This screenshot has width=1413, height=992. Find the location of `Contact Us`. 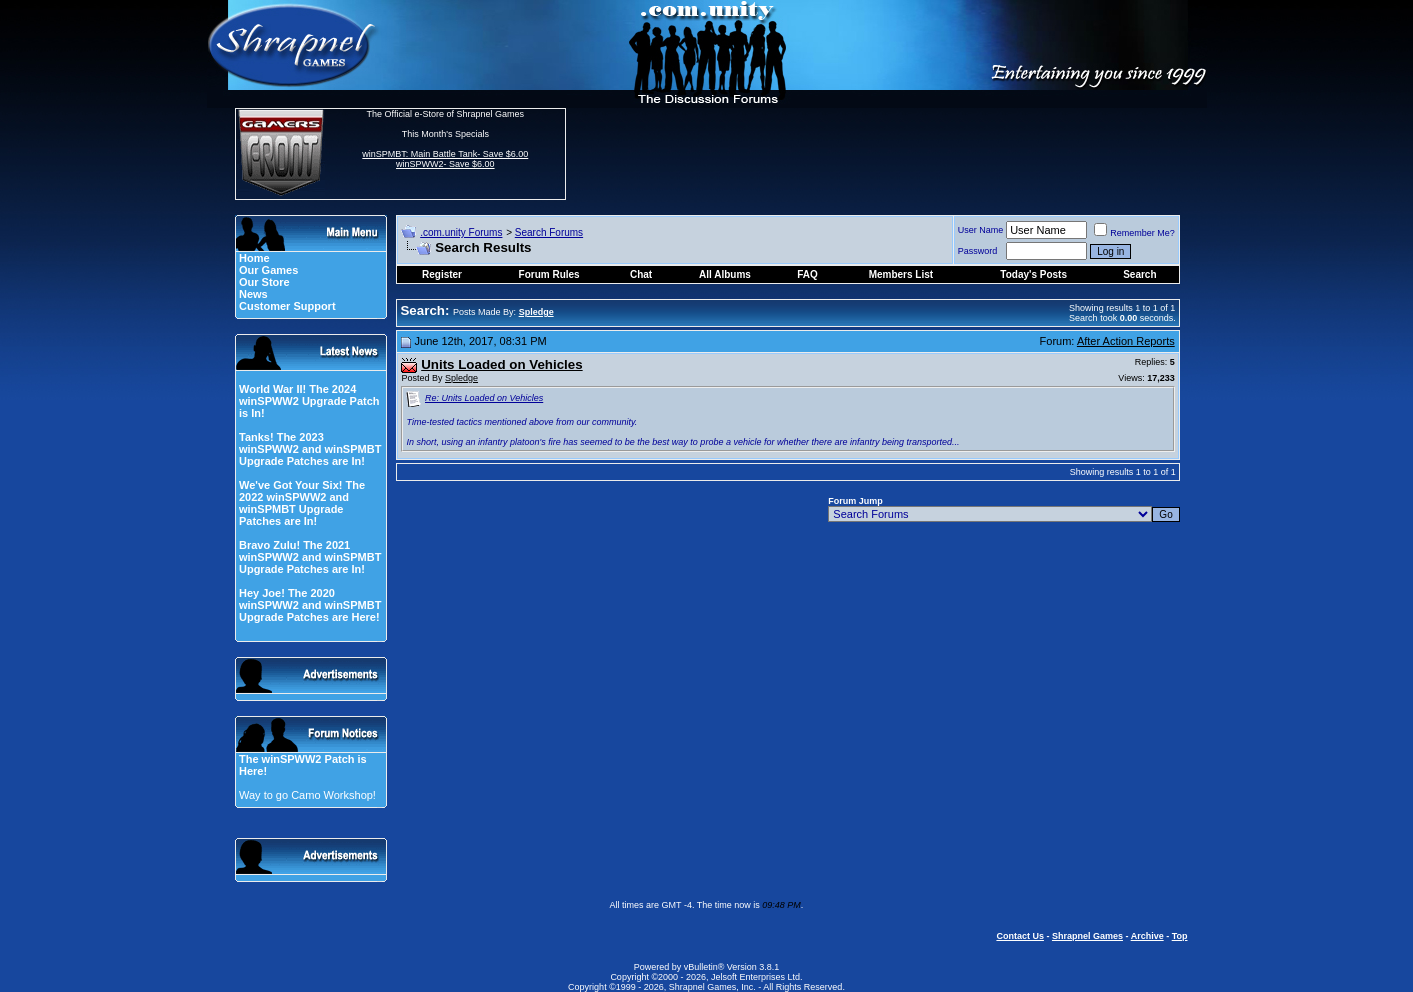

Contact Us is located at coordinates (1020, 936).